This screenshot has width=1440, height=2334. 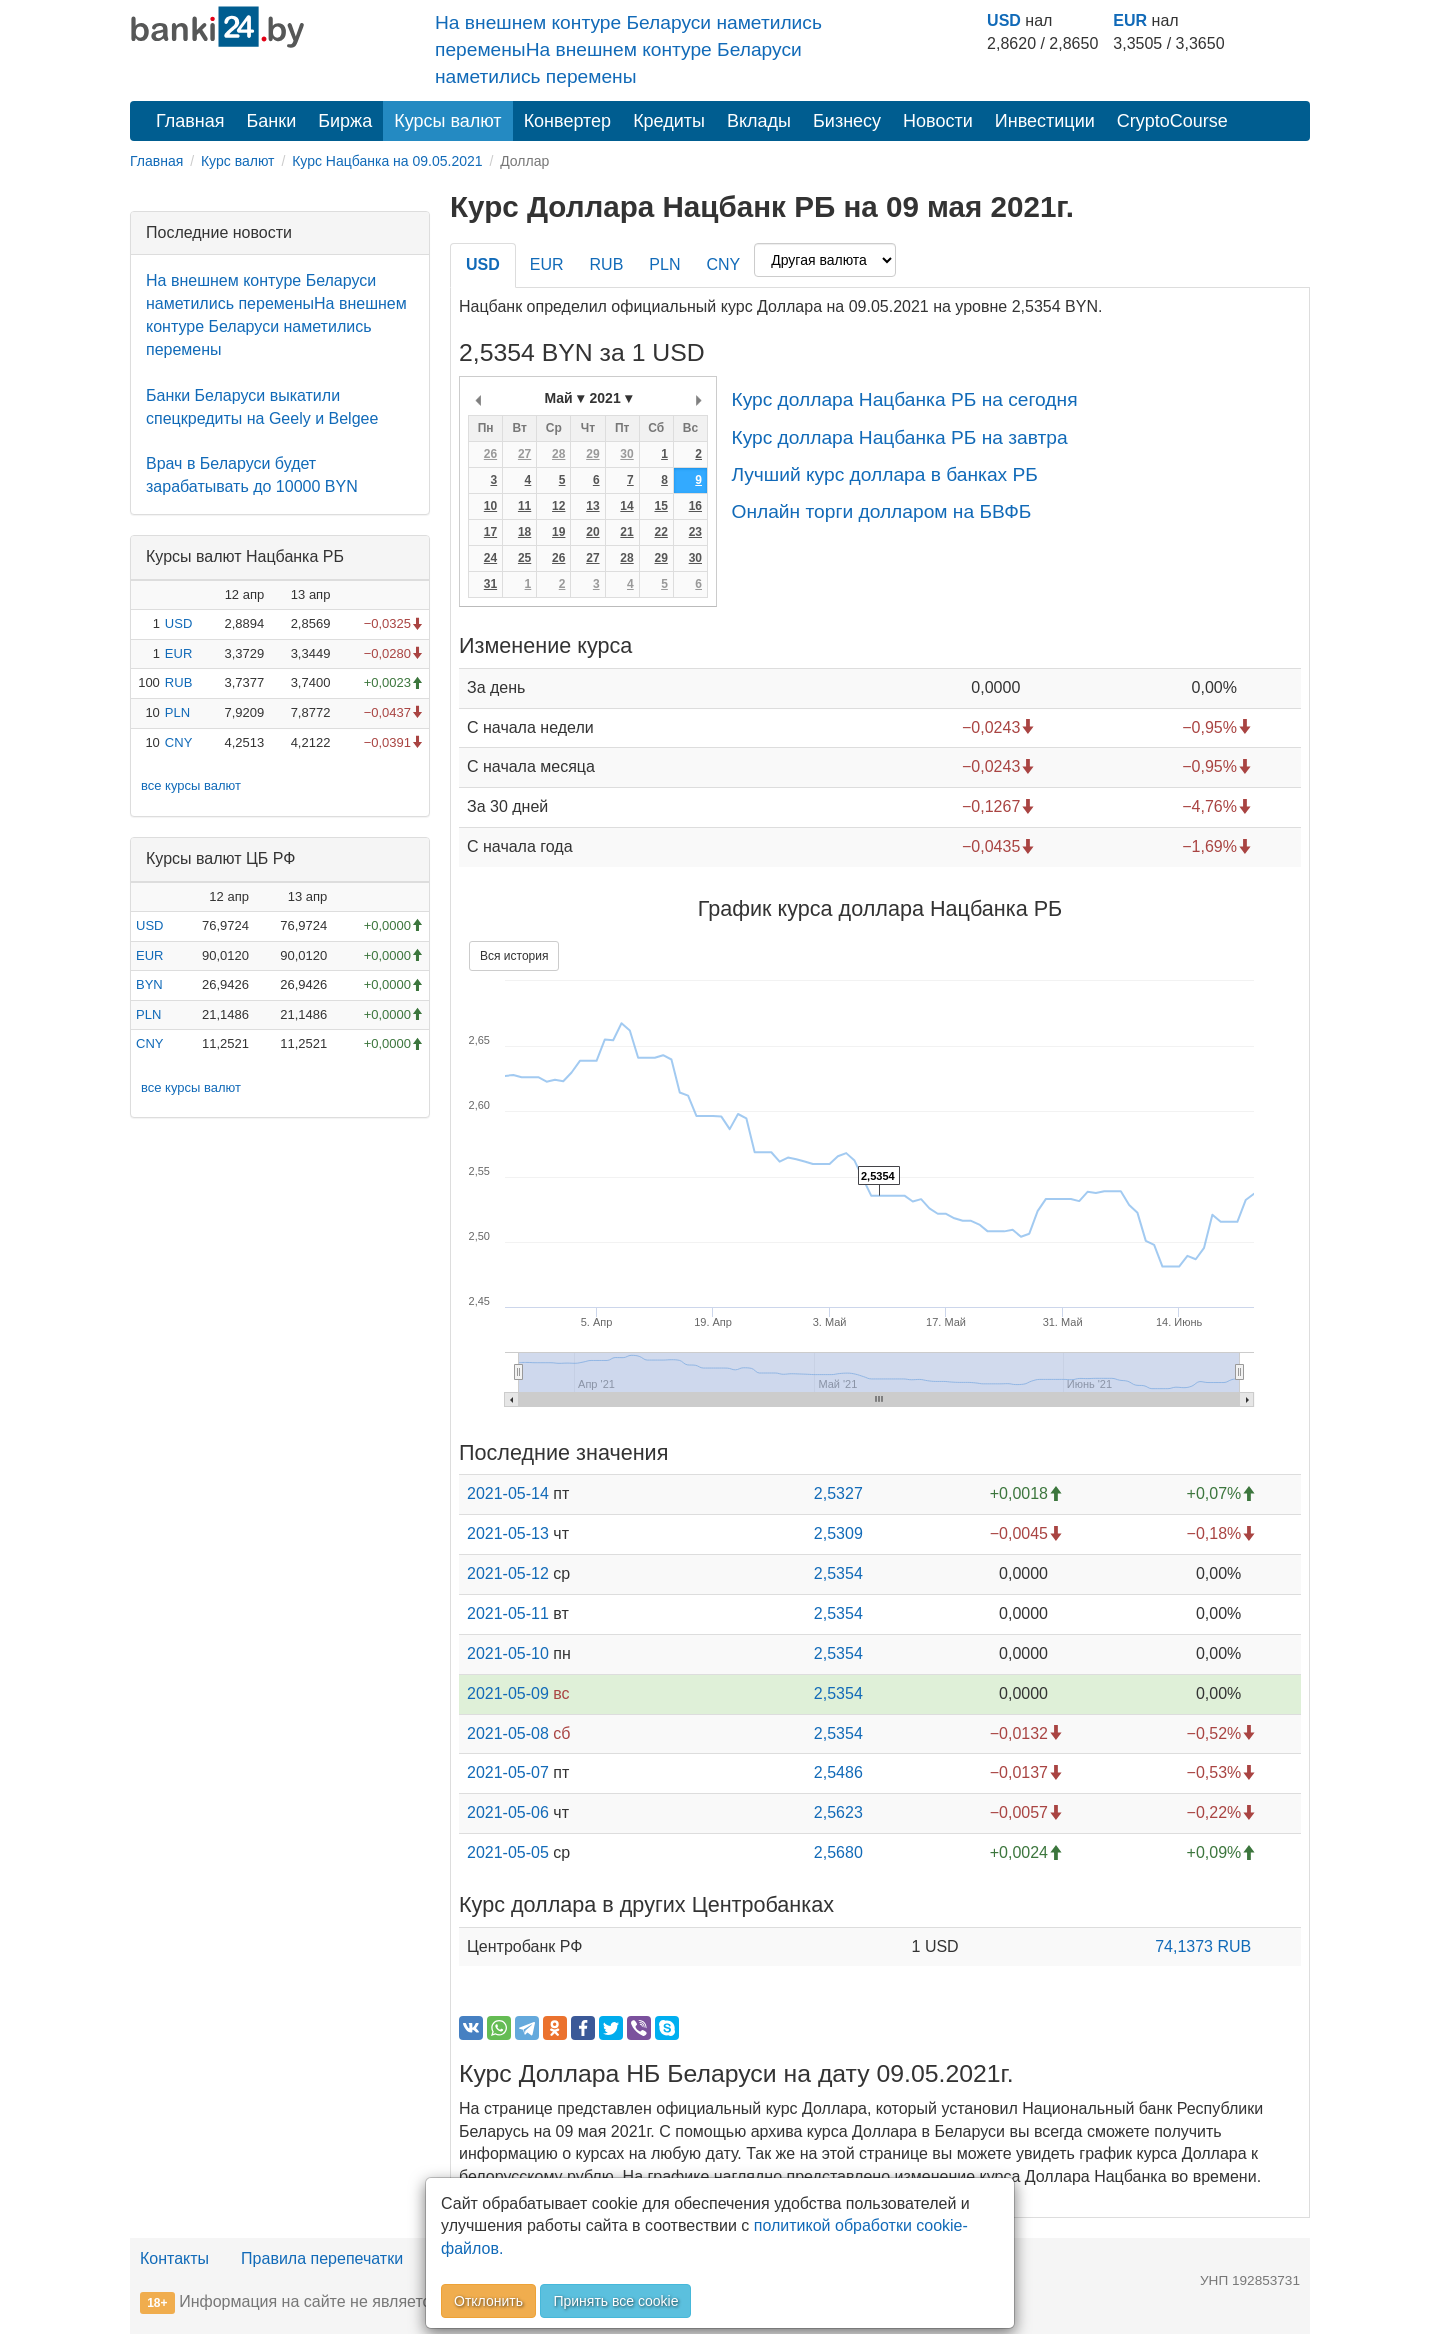 I want to click on Контакты, so click(x=174, y=2258).